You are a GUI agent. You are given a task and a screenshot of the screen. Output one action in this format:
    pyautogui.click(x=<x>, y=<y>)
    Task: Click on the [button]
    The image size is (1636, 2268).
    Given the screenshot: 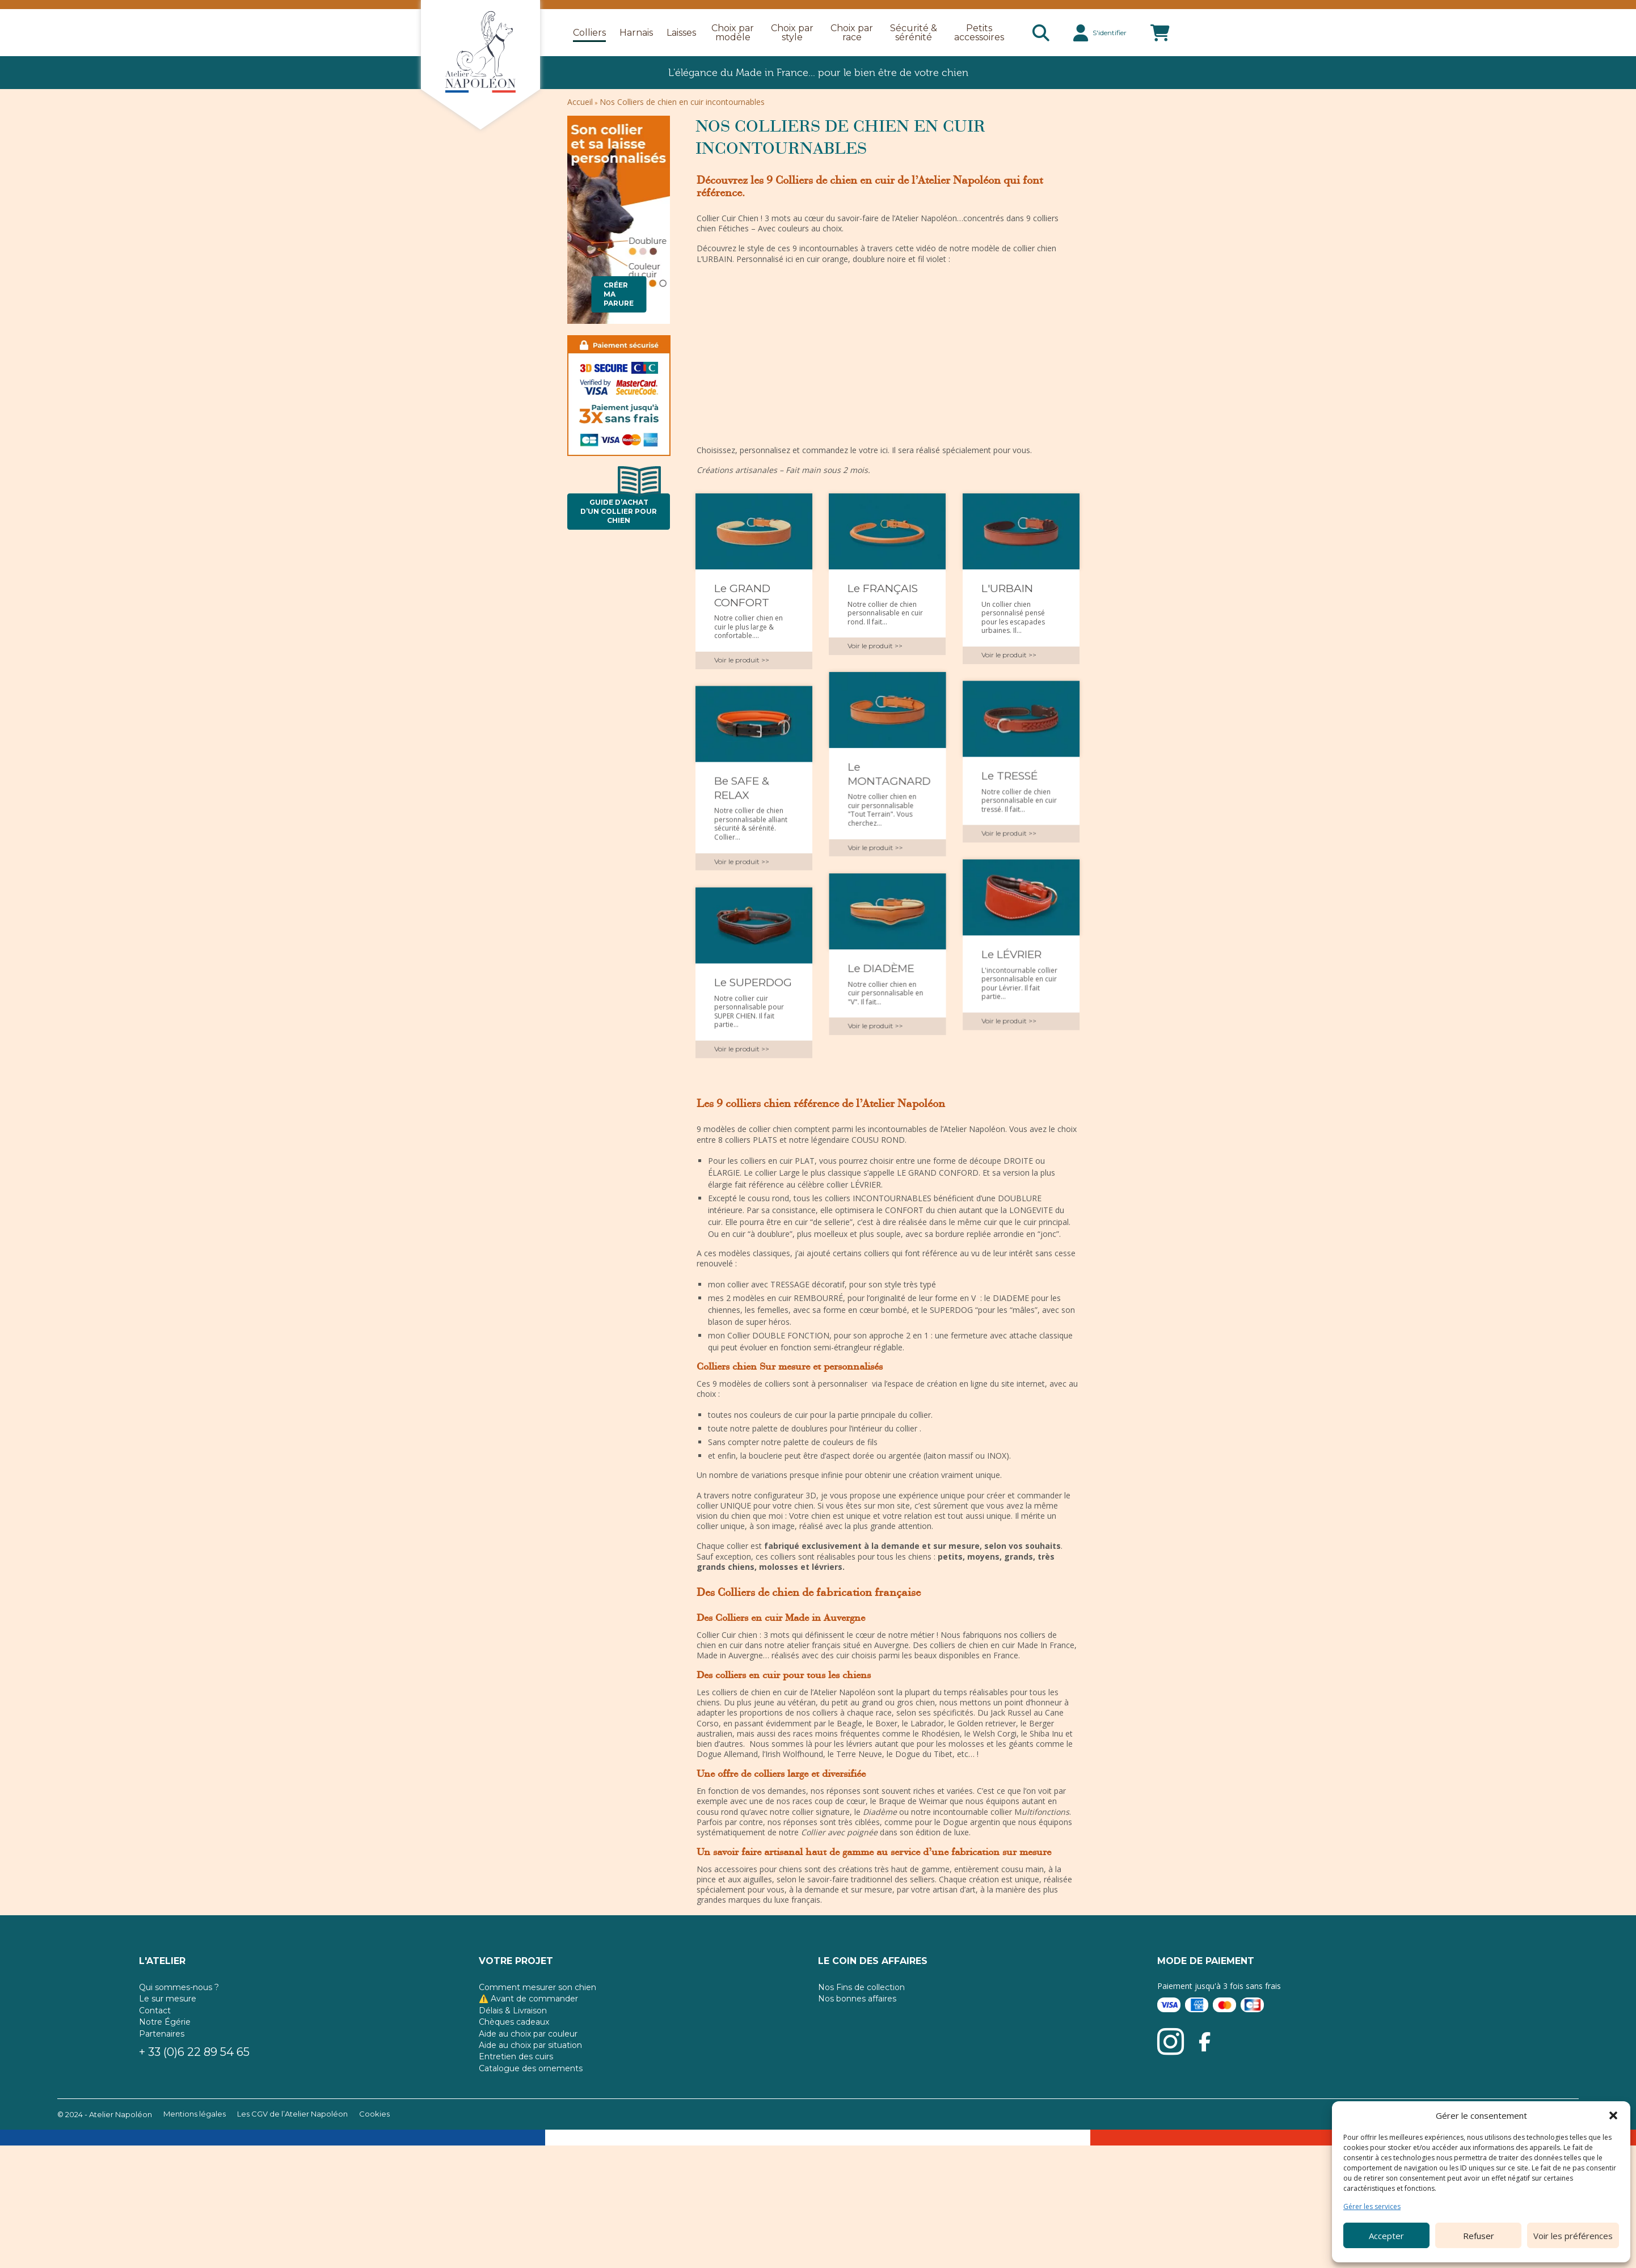 What is the action you would take?
    pyautogui.click(x=1613, y=2115)
    